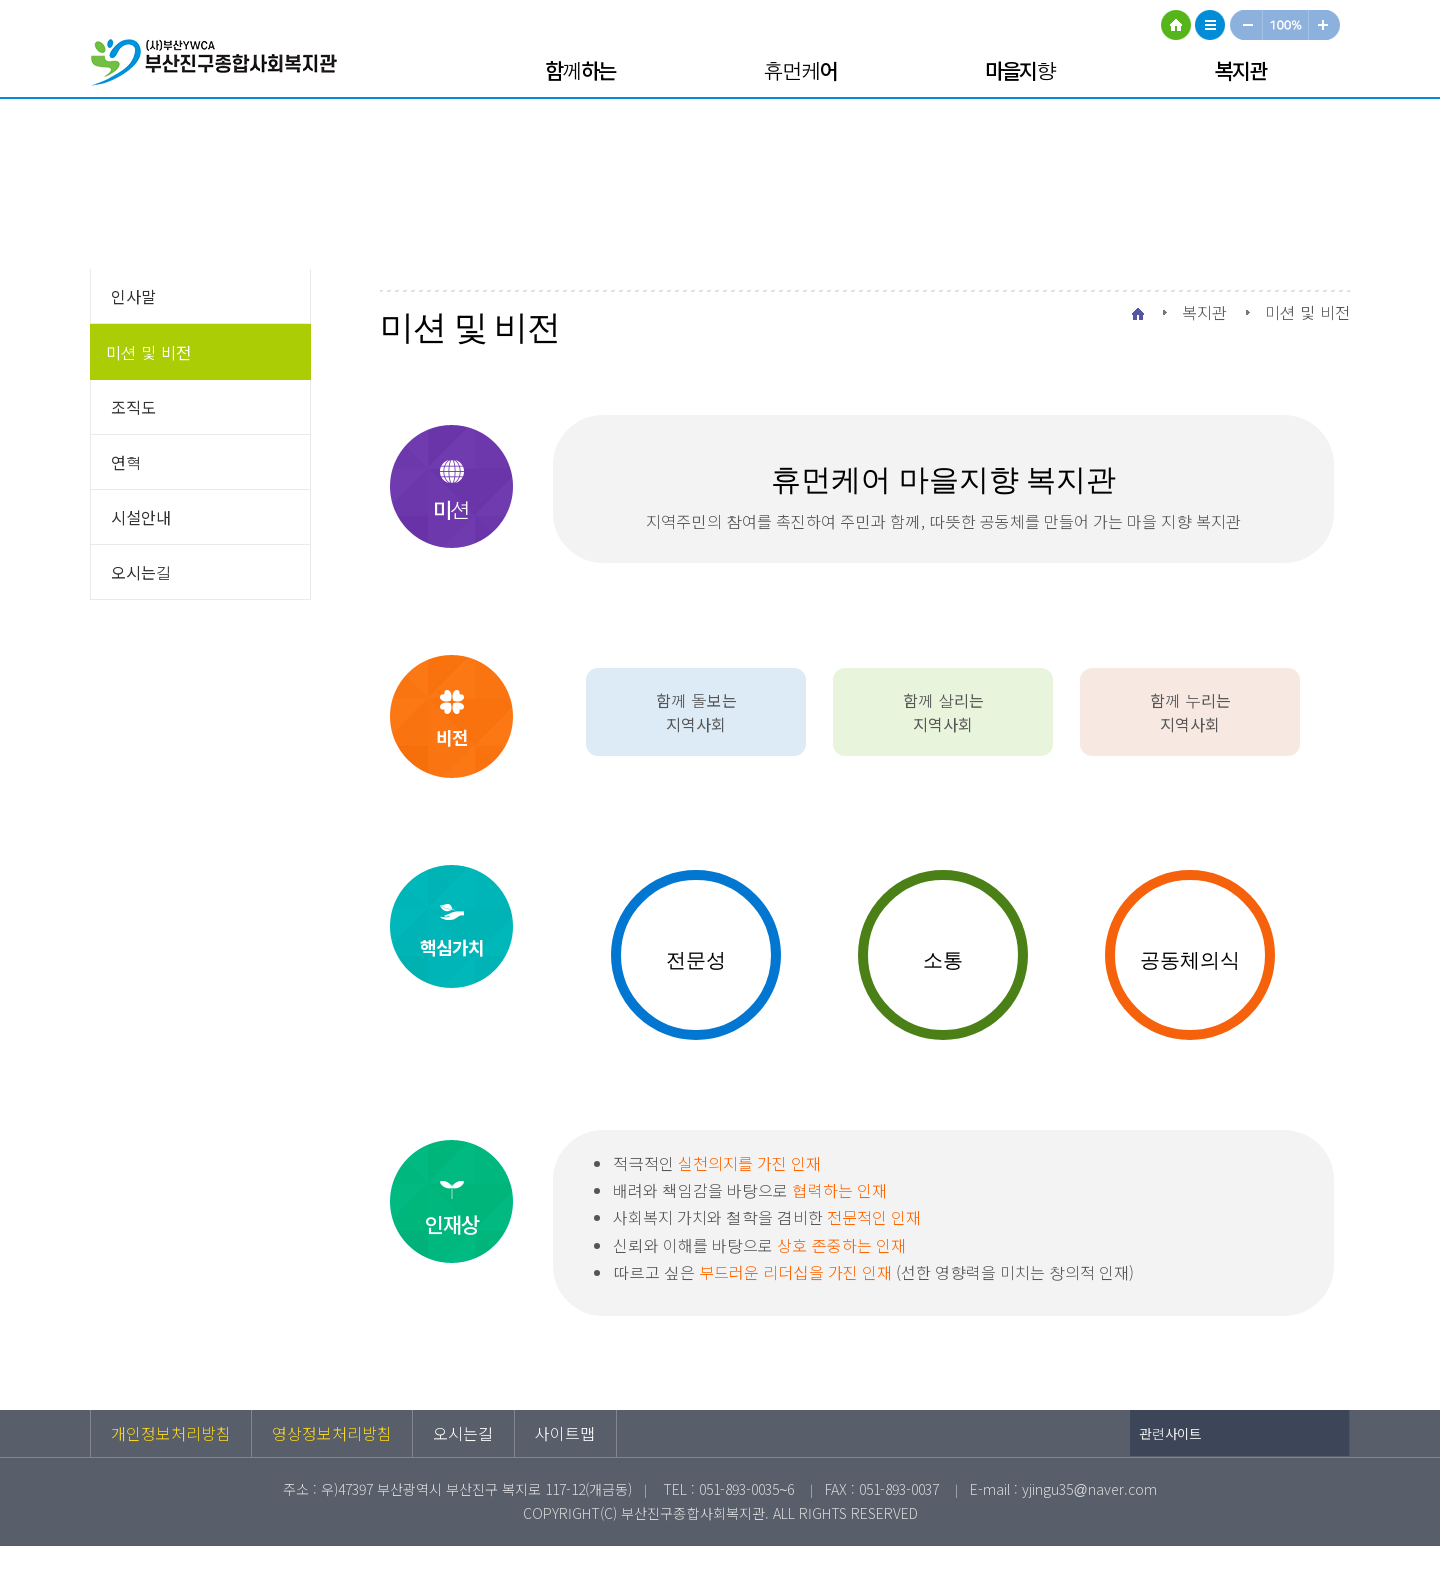  Describe the element at coordinates (800, 70) in the screenshot. I see `휴먼케어` at that location.